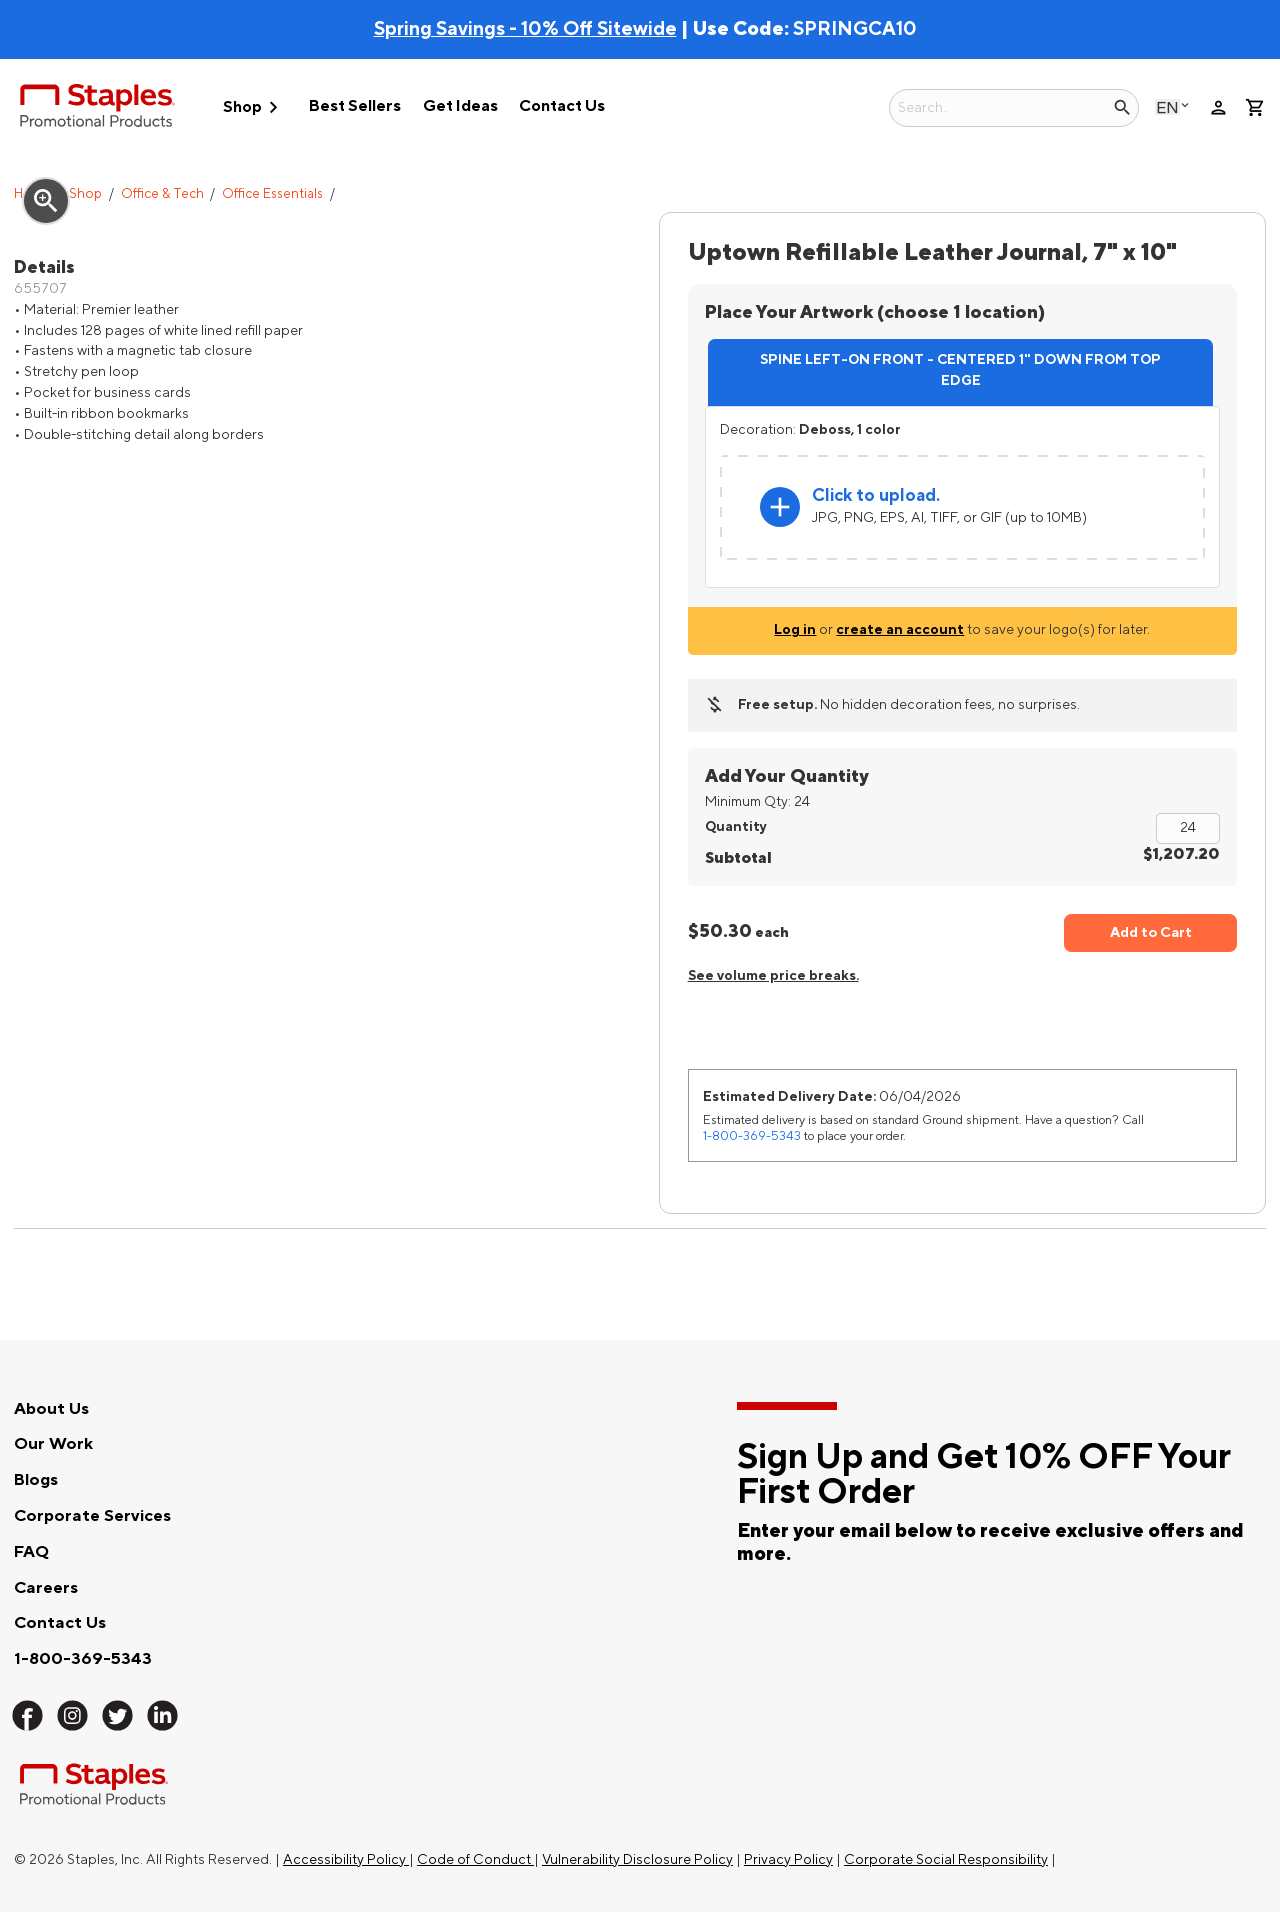  Describe the element at coordinates (1151, 932) in the screenshot. I see `Add to Cart` at that location.